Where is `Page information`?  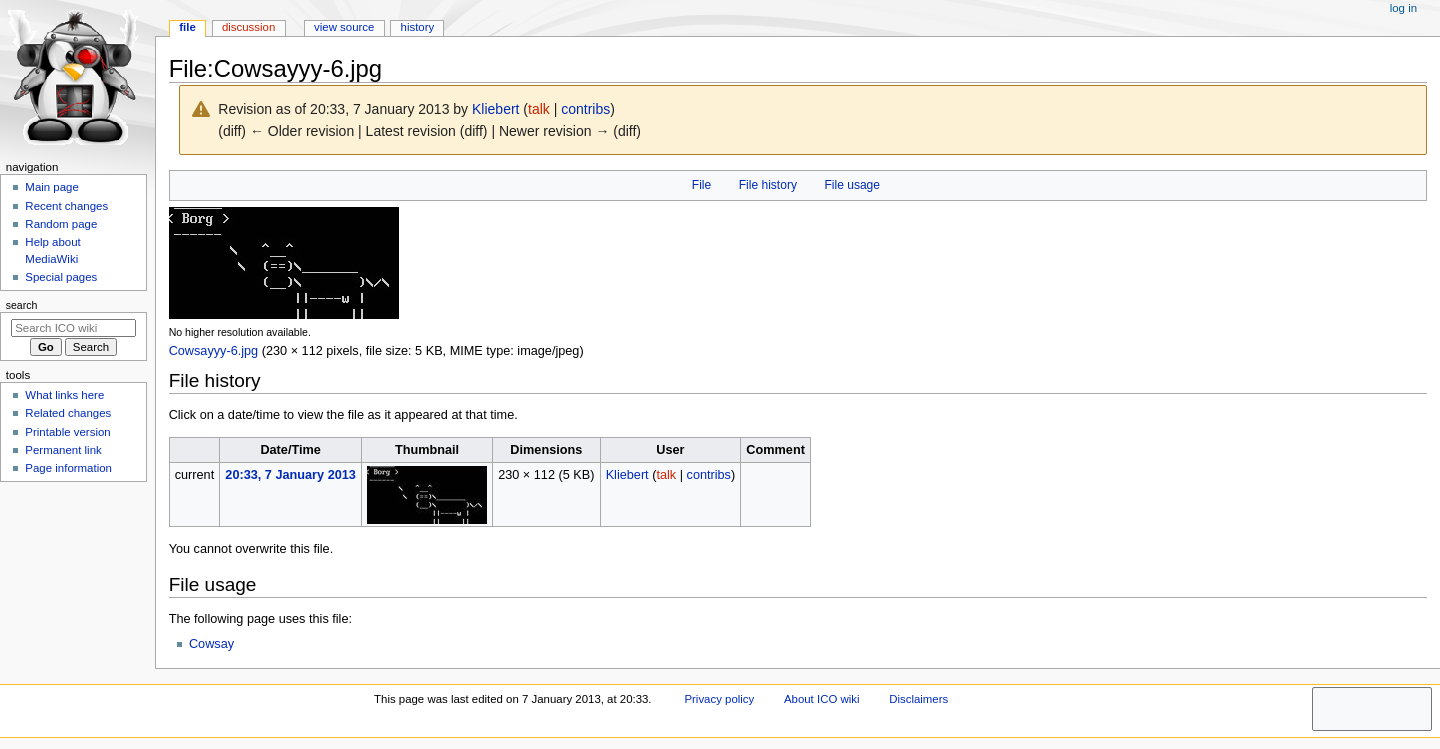 Page information is located at coordinates (68, 468).